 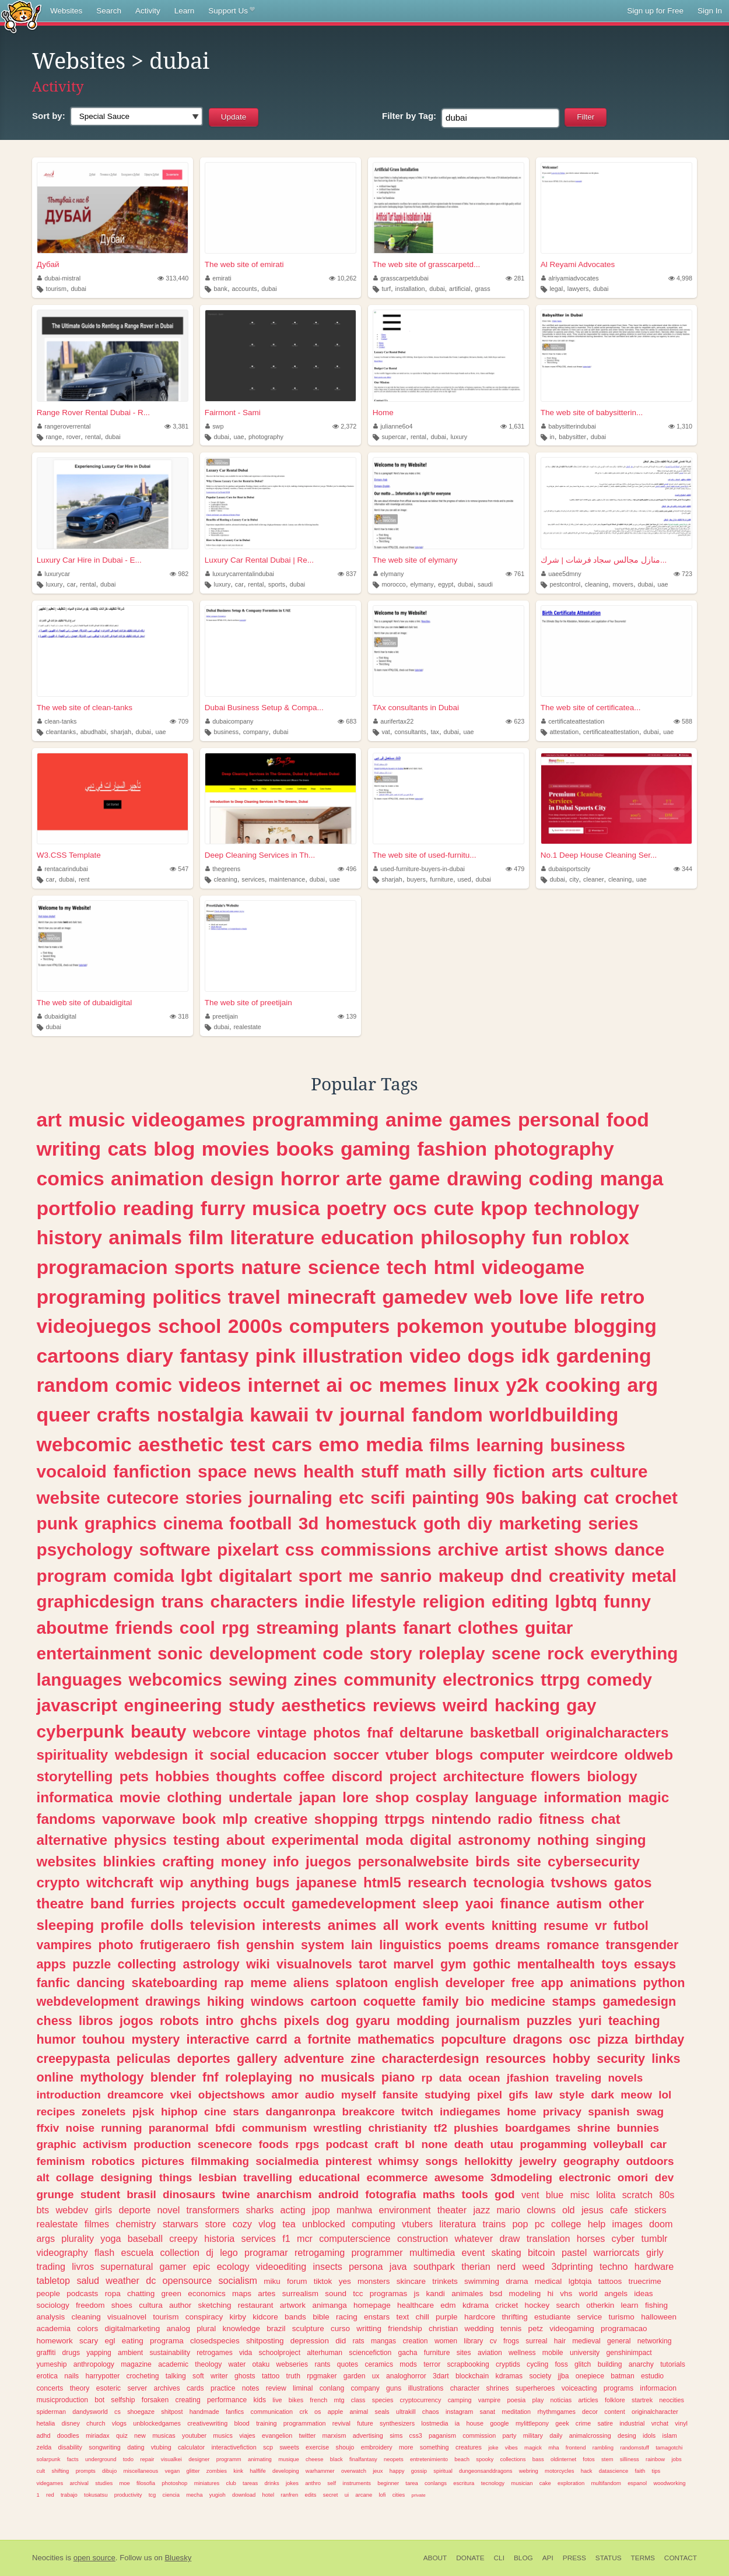 I want to click on surrealism, so click(x=300, y=2293).